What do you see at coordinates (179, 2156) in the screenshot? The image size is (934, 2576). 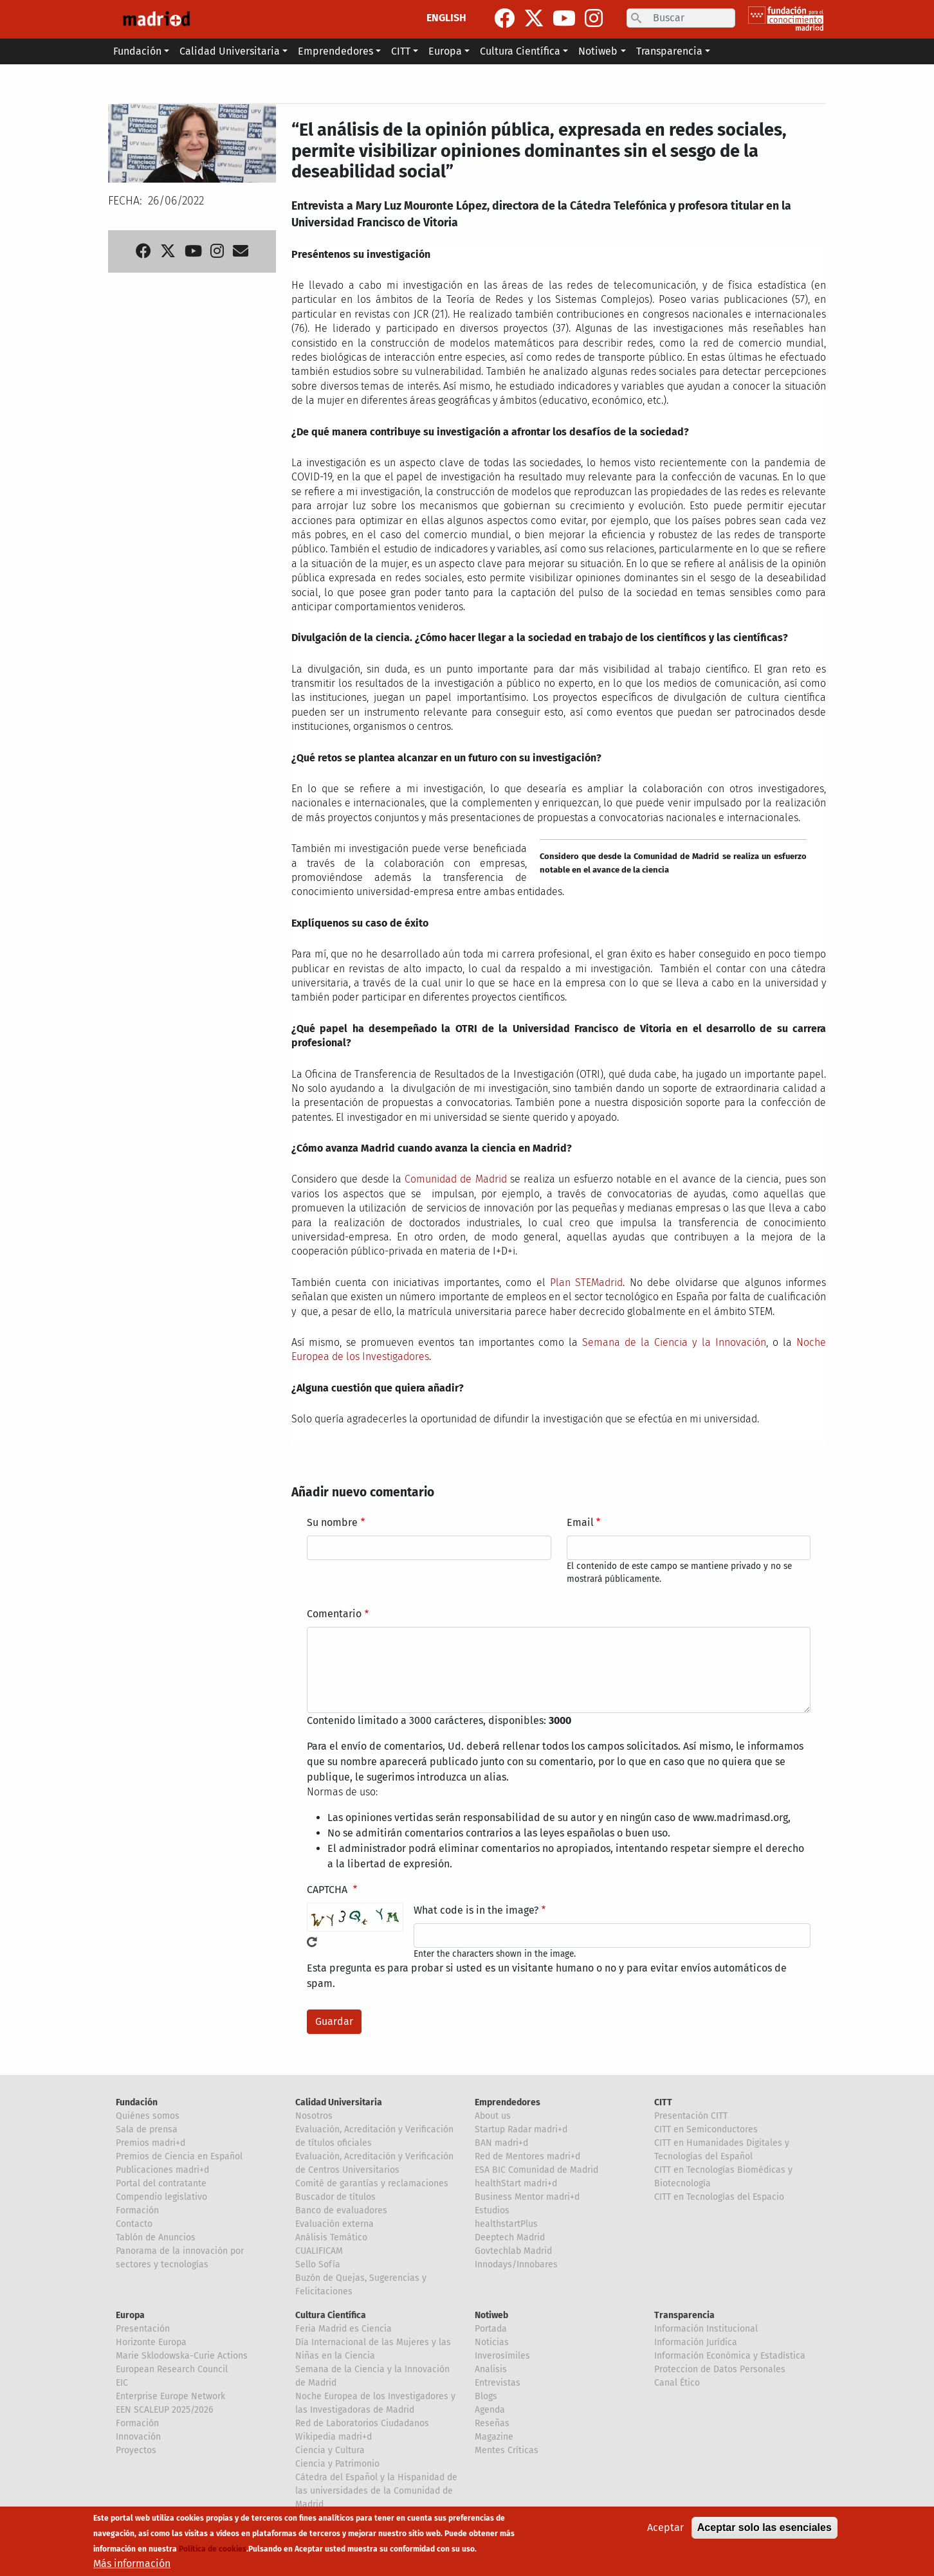 I see `Premios de Ciencia en Español` at bounding box center [179, 2156].